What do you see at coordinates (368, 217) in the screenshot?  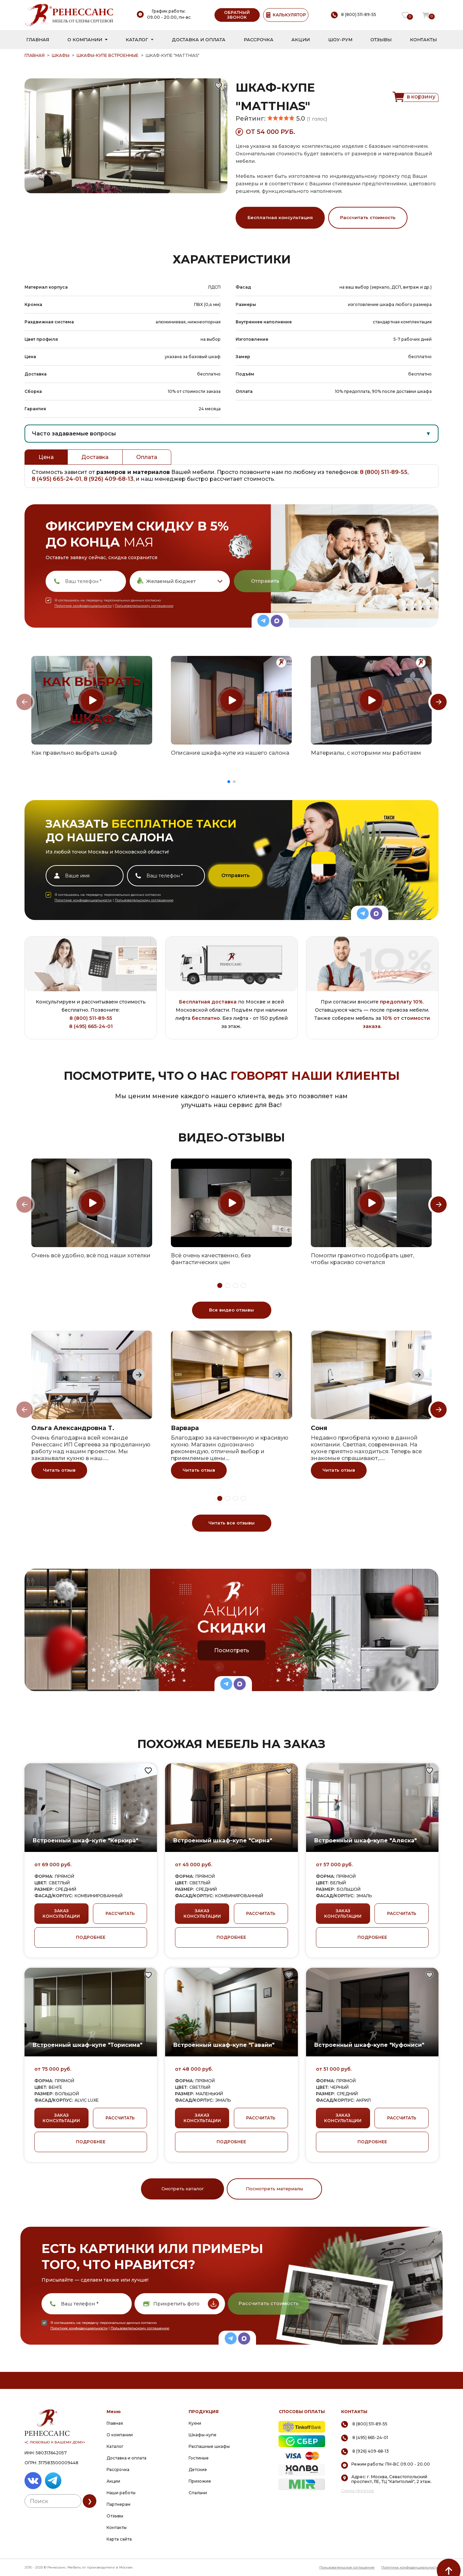 I see `Рассчитать стоимость` at bounding box center [368, 217].